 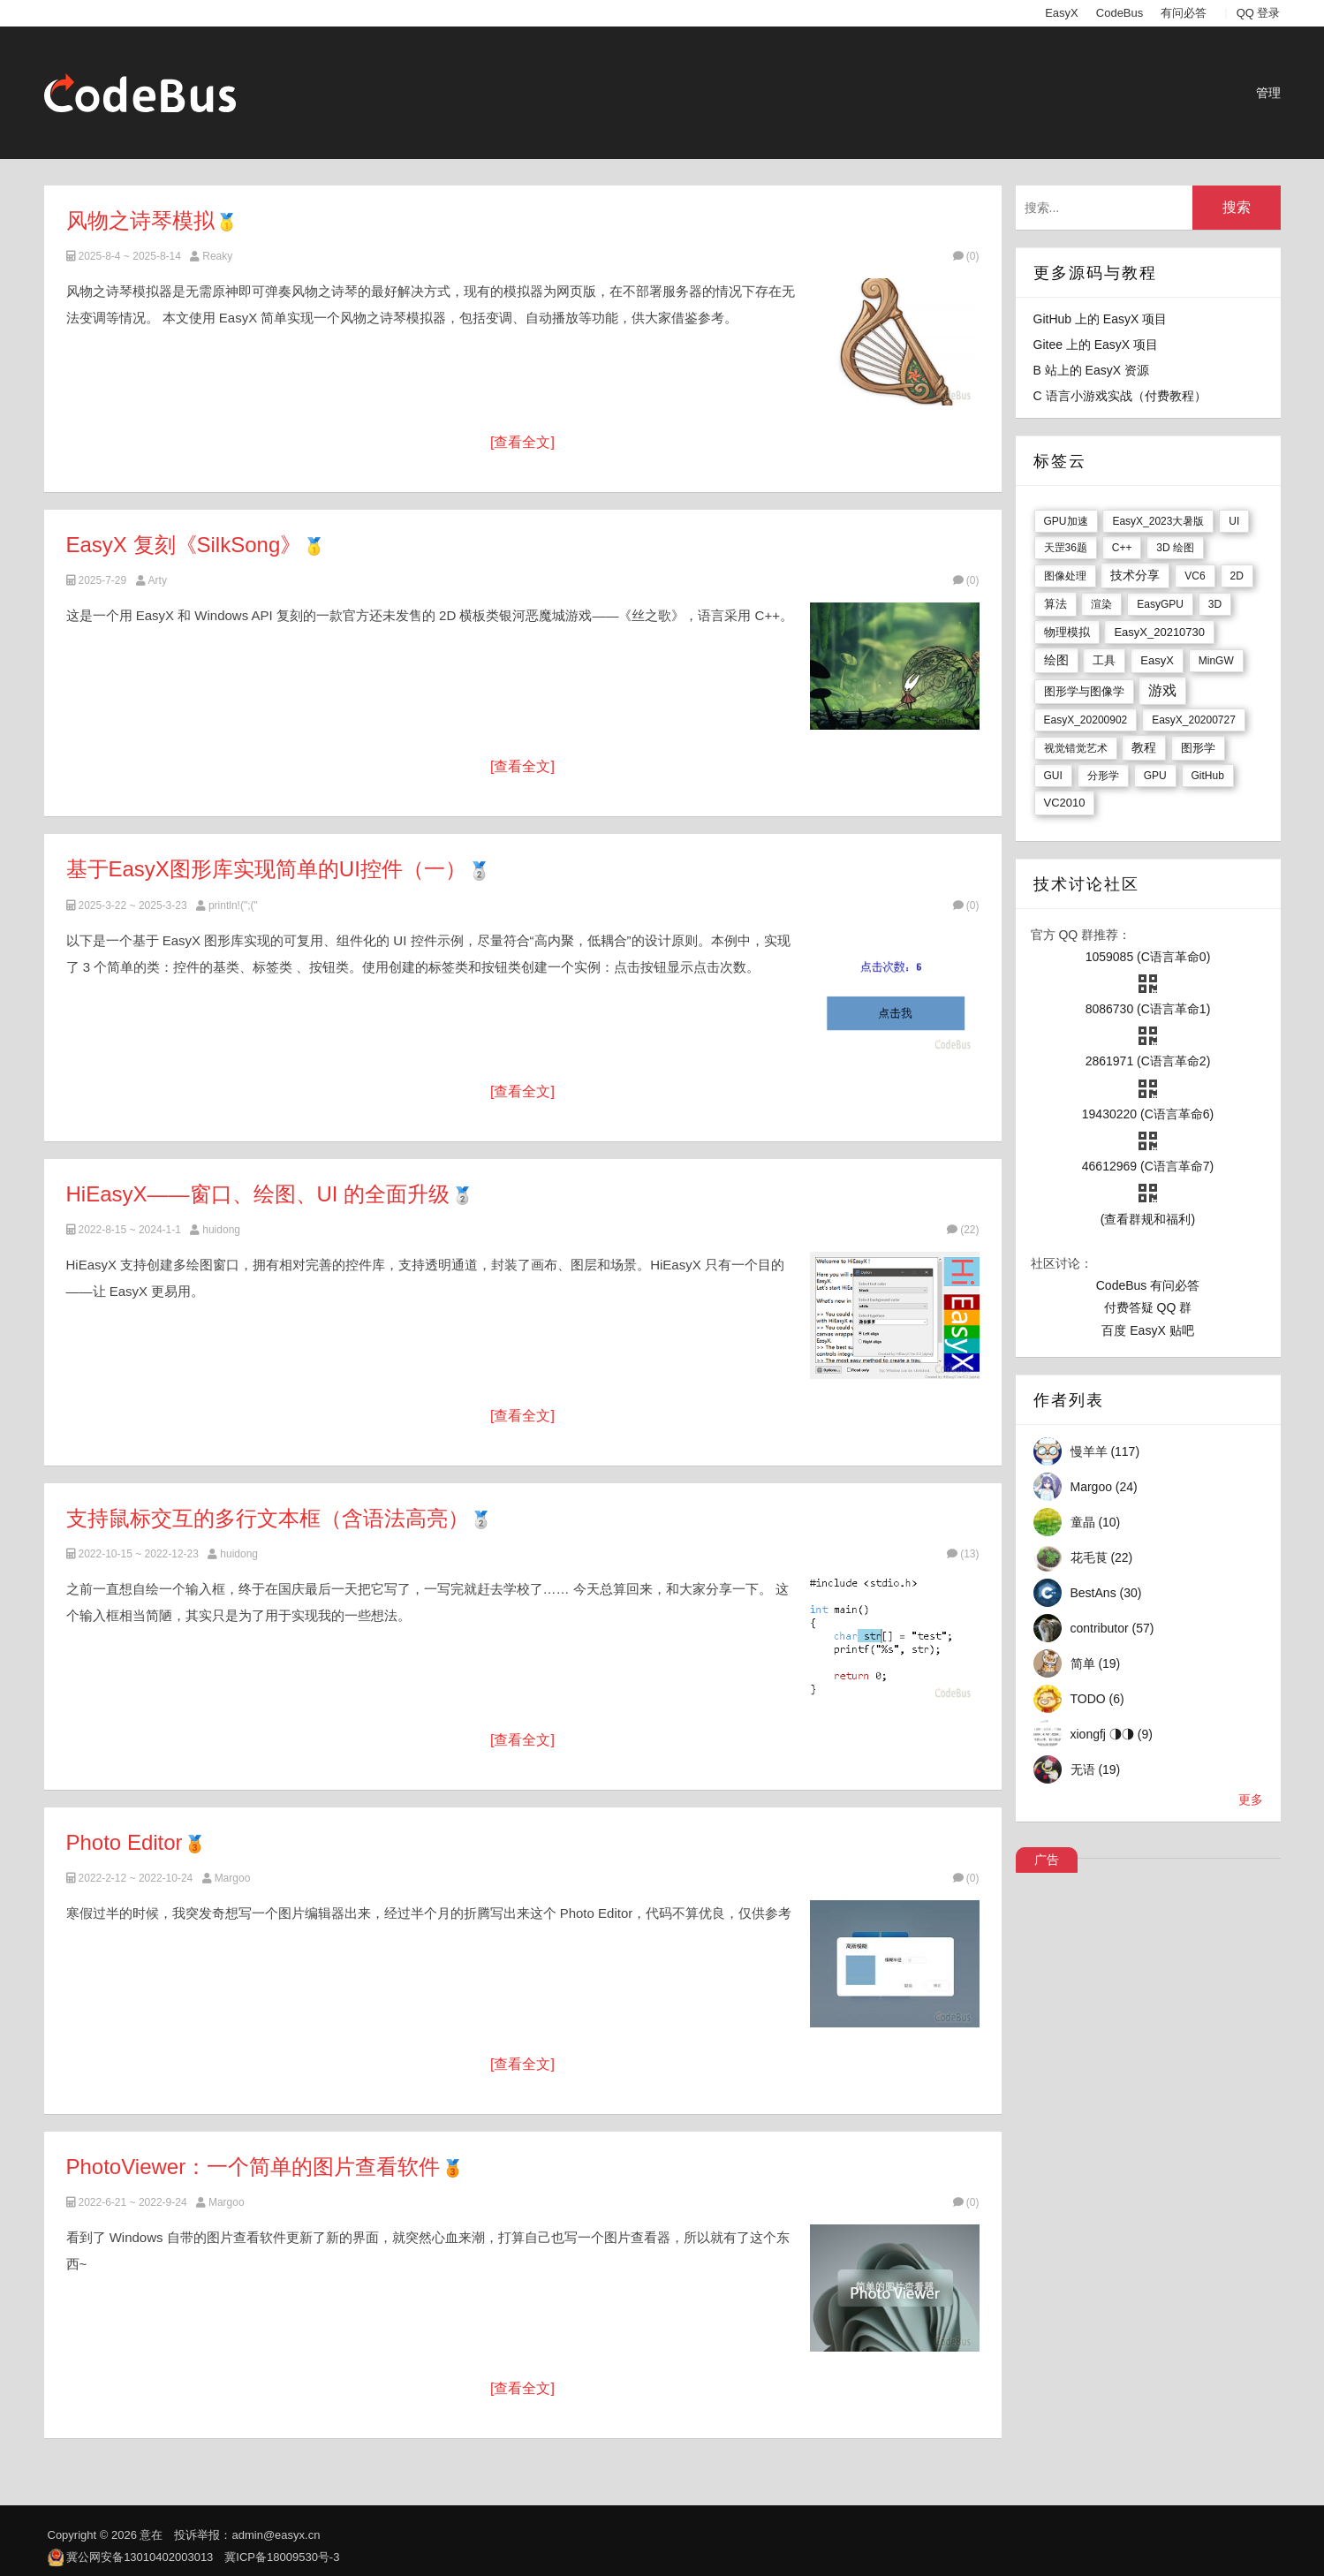 What do you see at coordinates (1065, 802) in the screenshot?
I see `VC2010` at bounding box center [1065, 802].